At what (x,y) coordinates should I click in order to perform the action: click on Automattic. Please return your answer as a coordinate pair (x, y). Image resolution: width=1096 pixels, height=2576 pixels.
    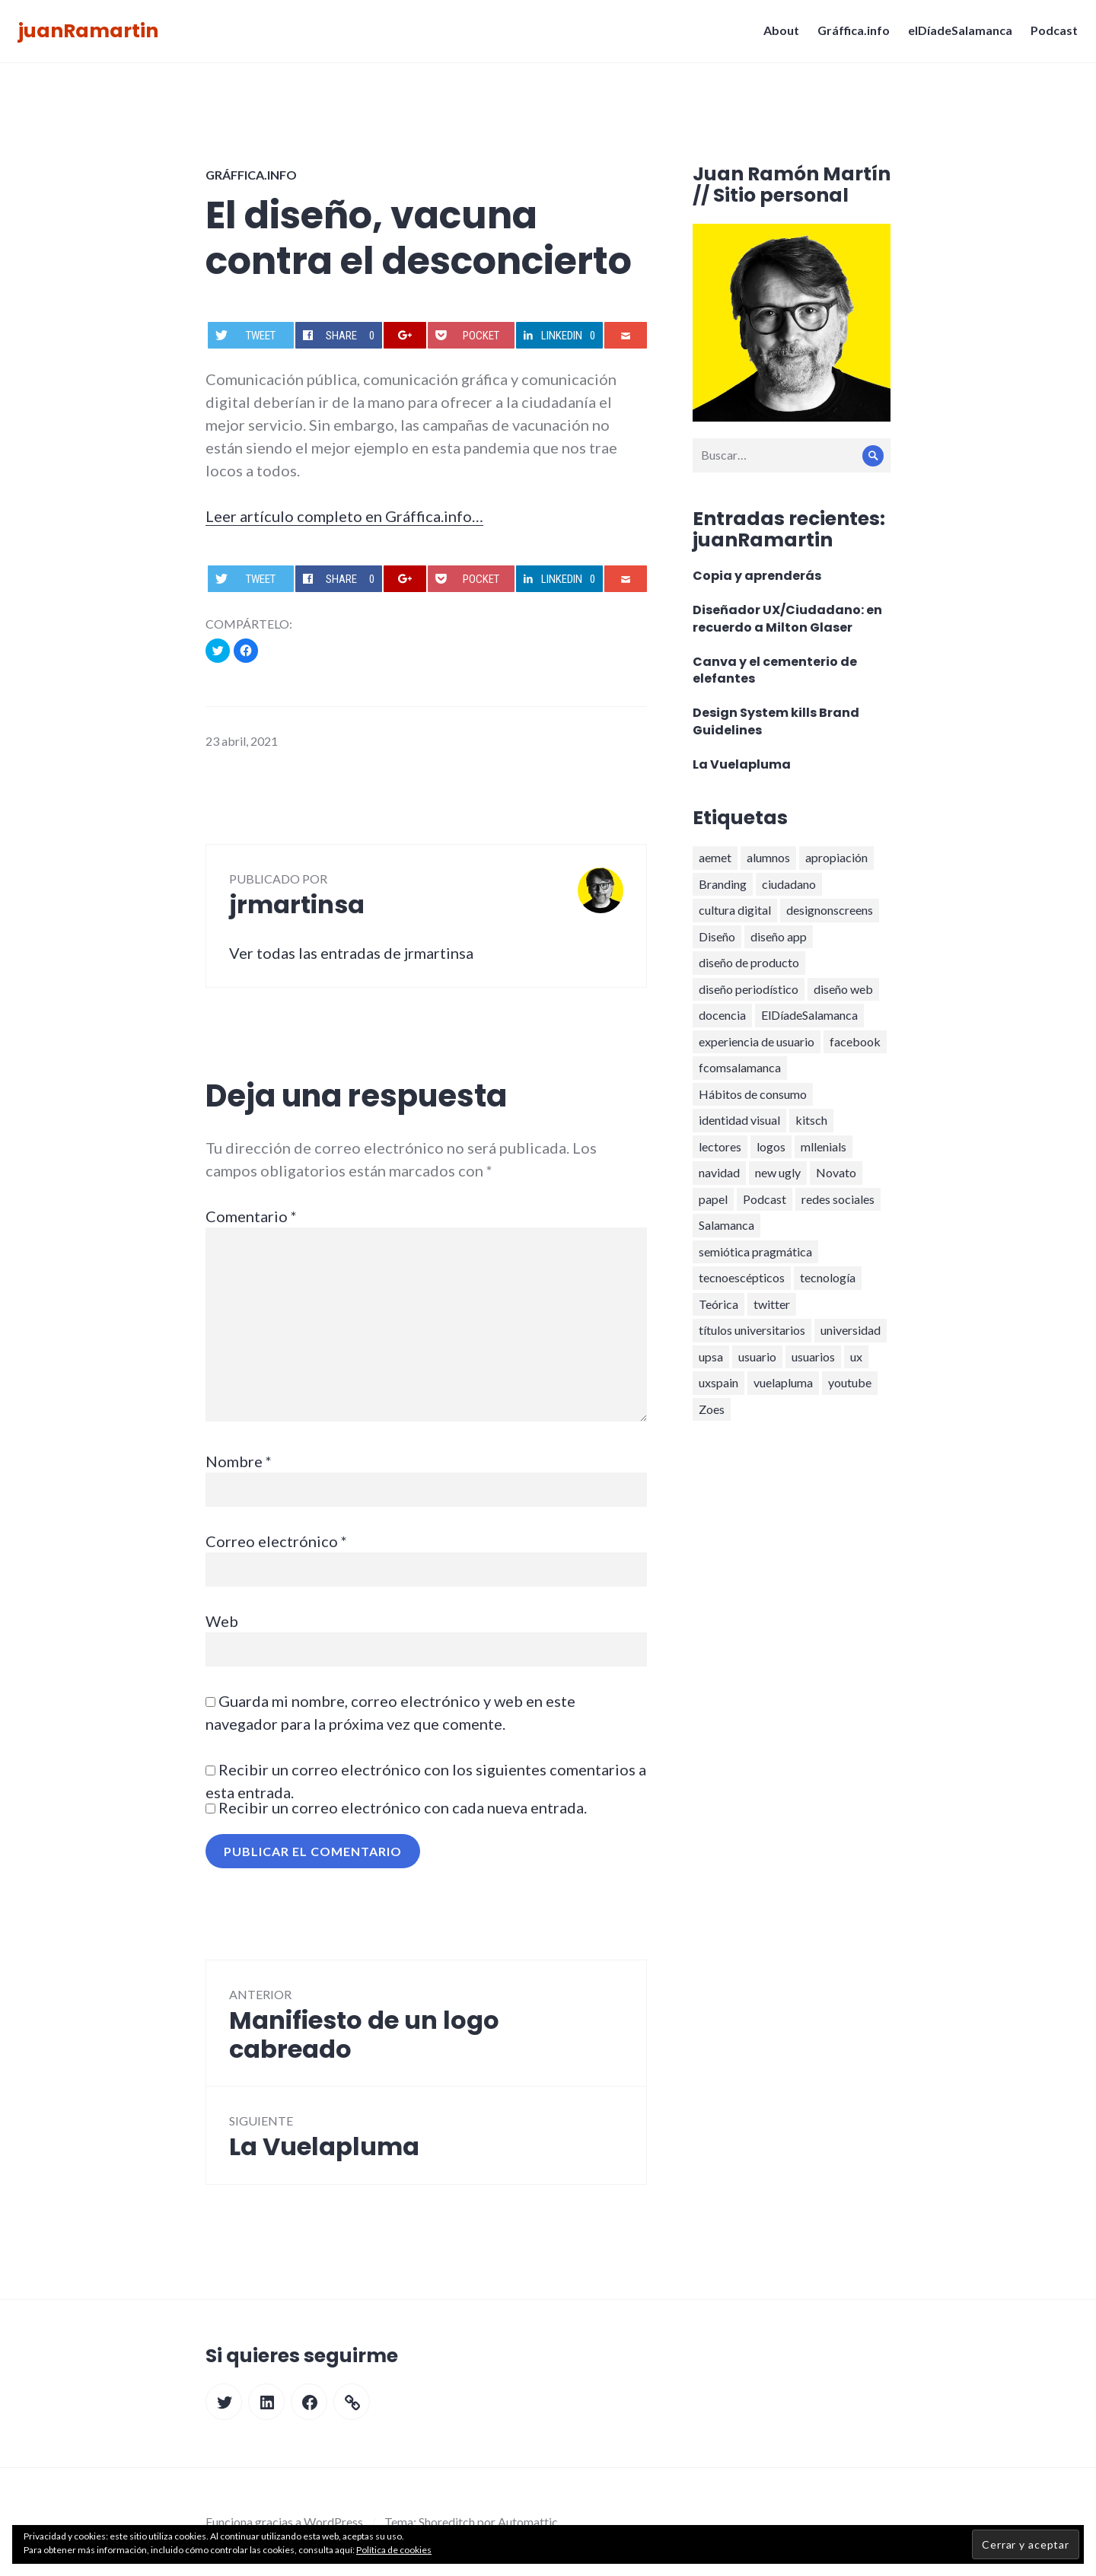
    Looking at the image, I should click on (528, 2521).